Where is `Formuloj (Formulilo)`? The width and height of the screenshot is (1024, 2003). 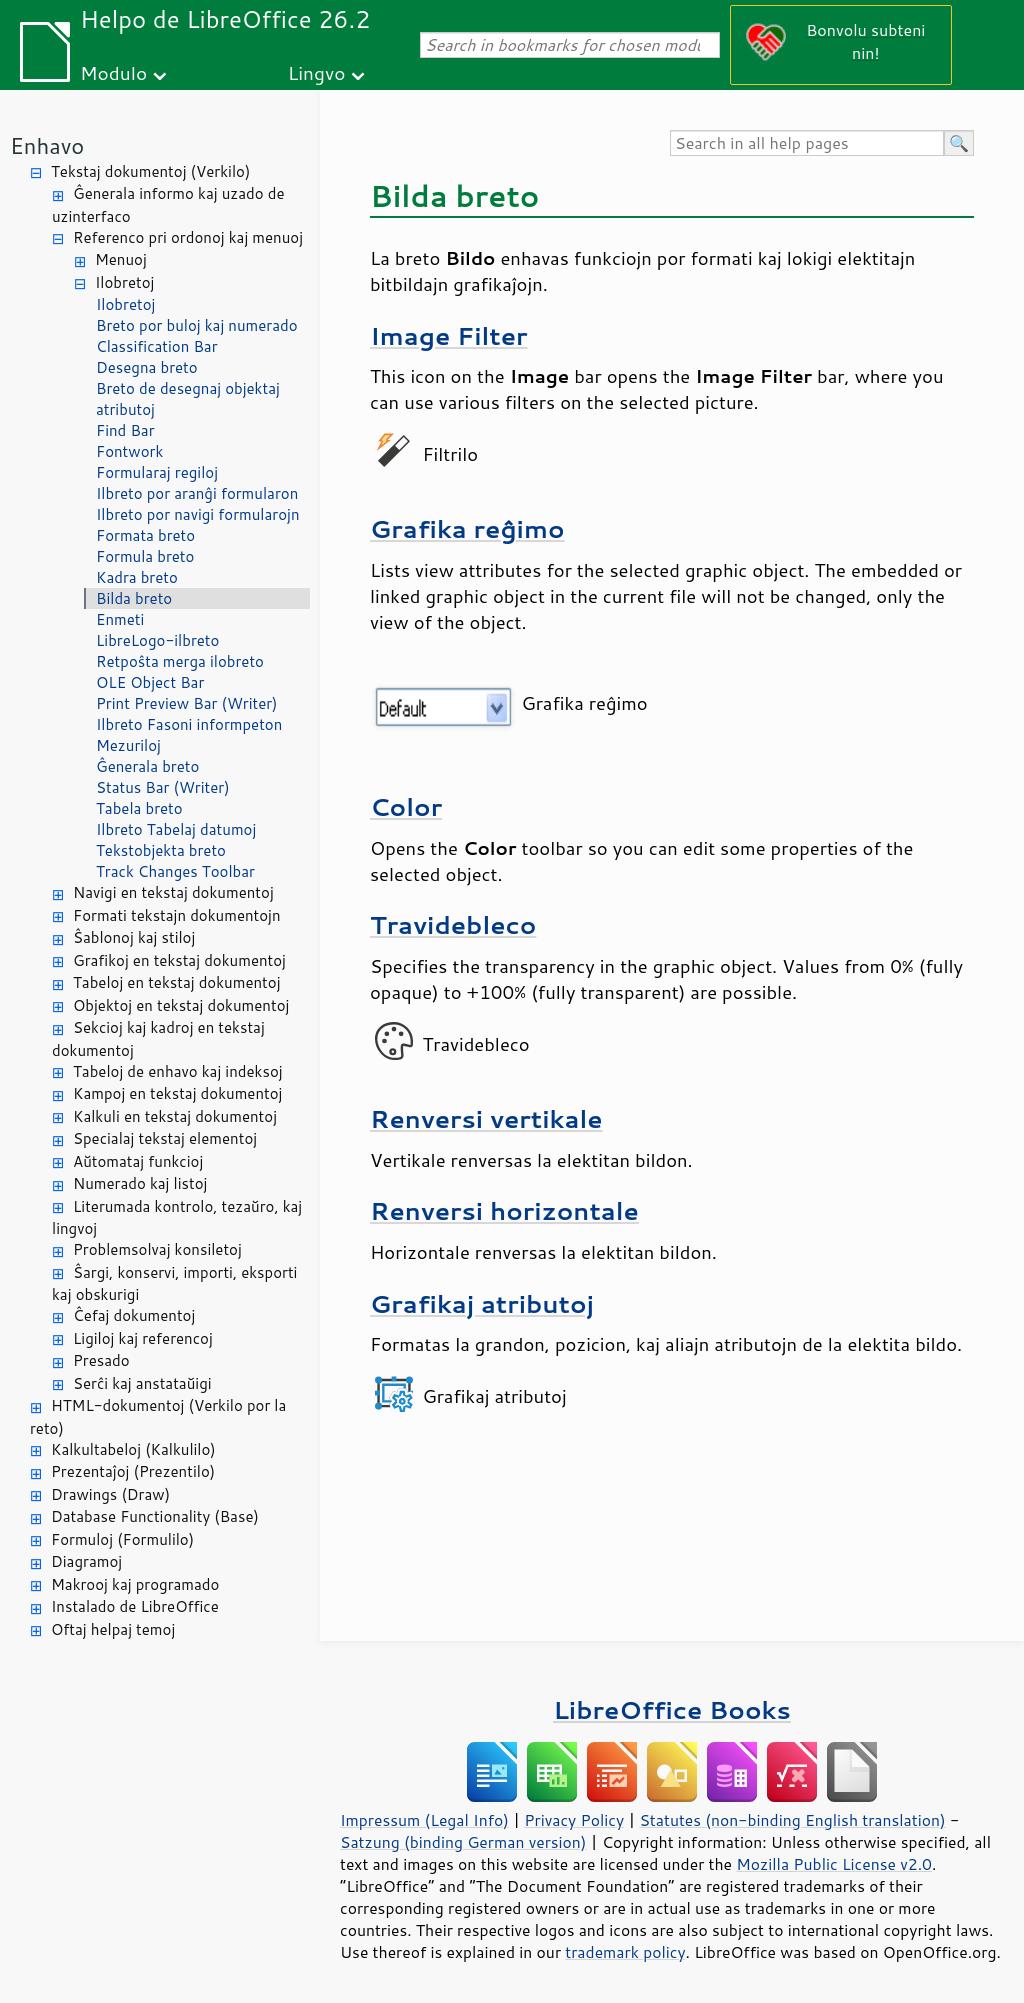
Formuloj (Formulilo) is located at coordinates (122, 1539).